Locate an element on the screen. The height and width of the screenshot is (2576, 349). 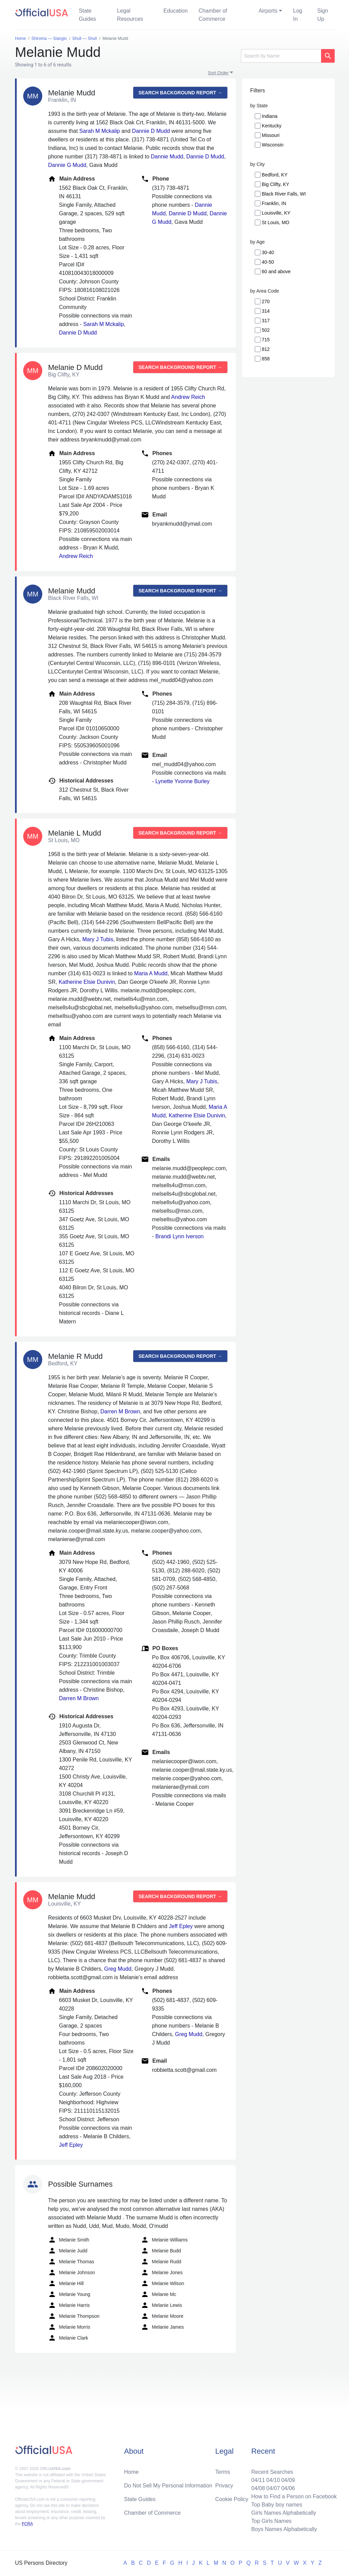
270 is located at coordinates (266, 301).